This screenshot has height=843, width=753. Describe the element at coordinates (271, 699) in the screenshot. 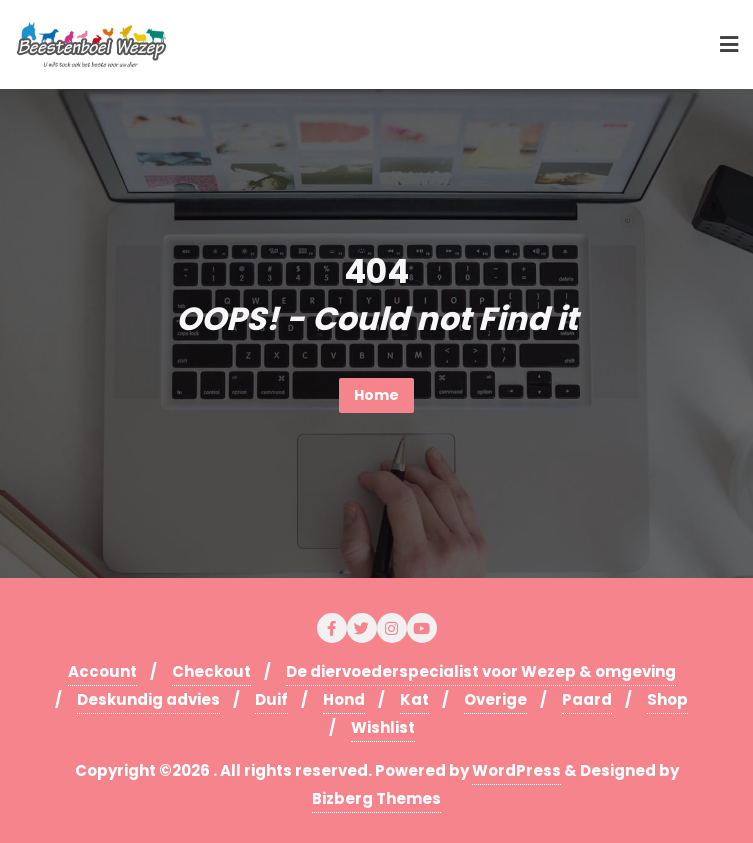

I see `Duif` at that location.